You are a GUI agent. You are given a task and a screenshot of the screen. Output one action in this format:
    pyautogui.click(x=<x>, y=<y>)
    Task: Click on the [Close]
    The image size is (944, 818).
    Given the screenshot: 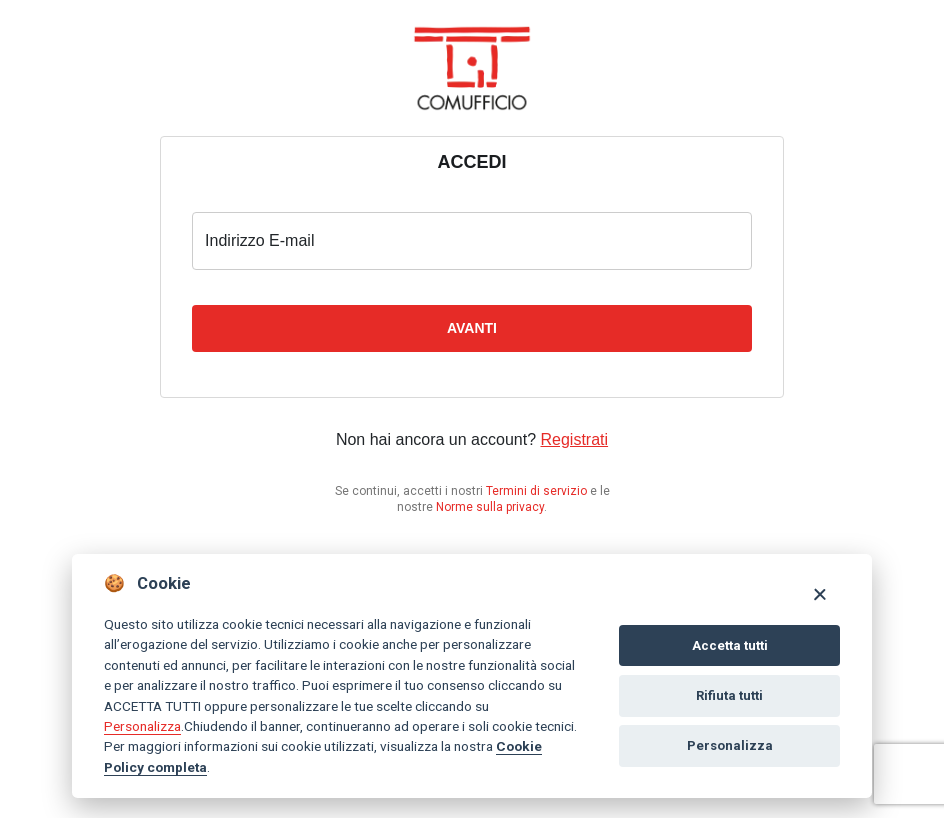 What is the action you would take?
    pyautogui.click(x=819, y=593)
    